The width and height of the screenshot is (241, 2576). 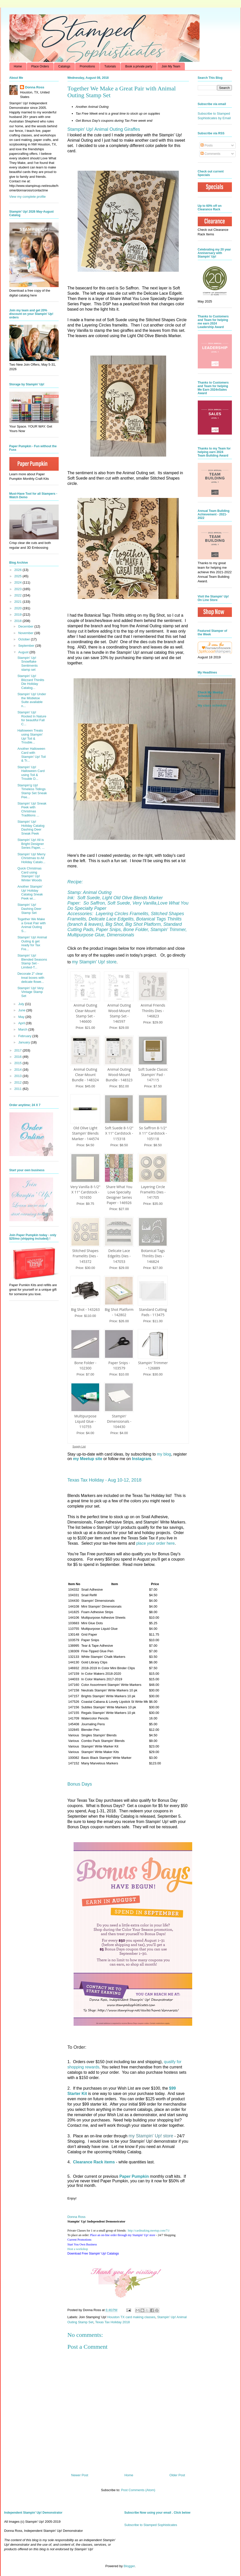 What do you see at coordinates (119, 1256) in the screenshot?
I see `Delicate Lace Edgelits Dies - 147053` at bounding box center [119, 1256].